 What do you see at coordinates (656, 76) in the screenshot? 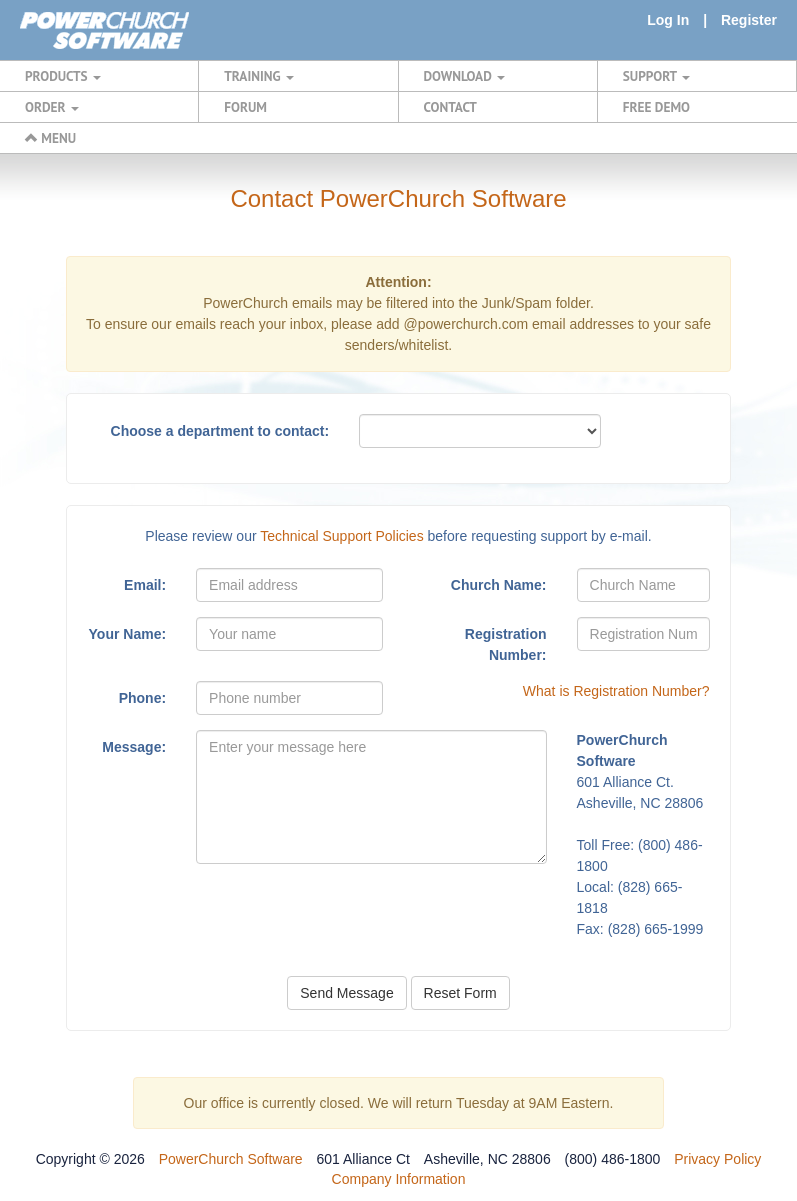
I see `SUPPORT` at bounding box center [656, 76].